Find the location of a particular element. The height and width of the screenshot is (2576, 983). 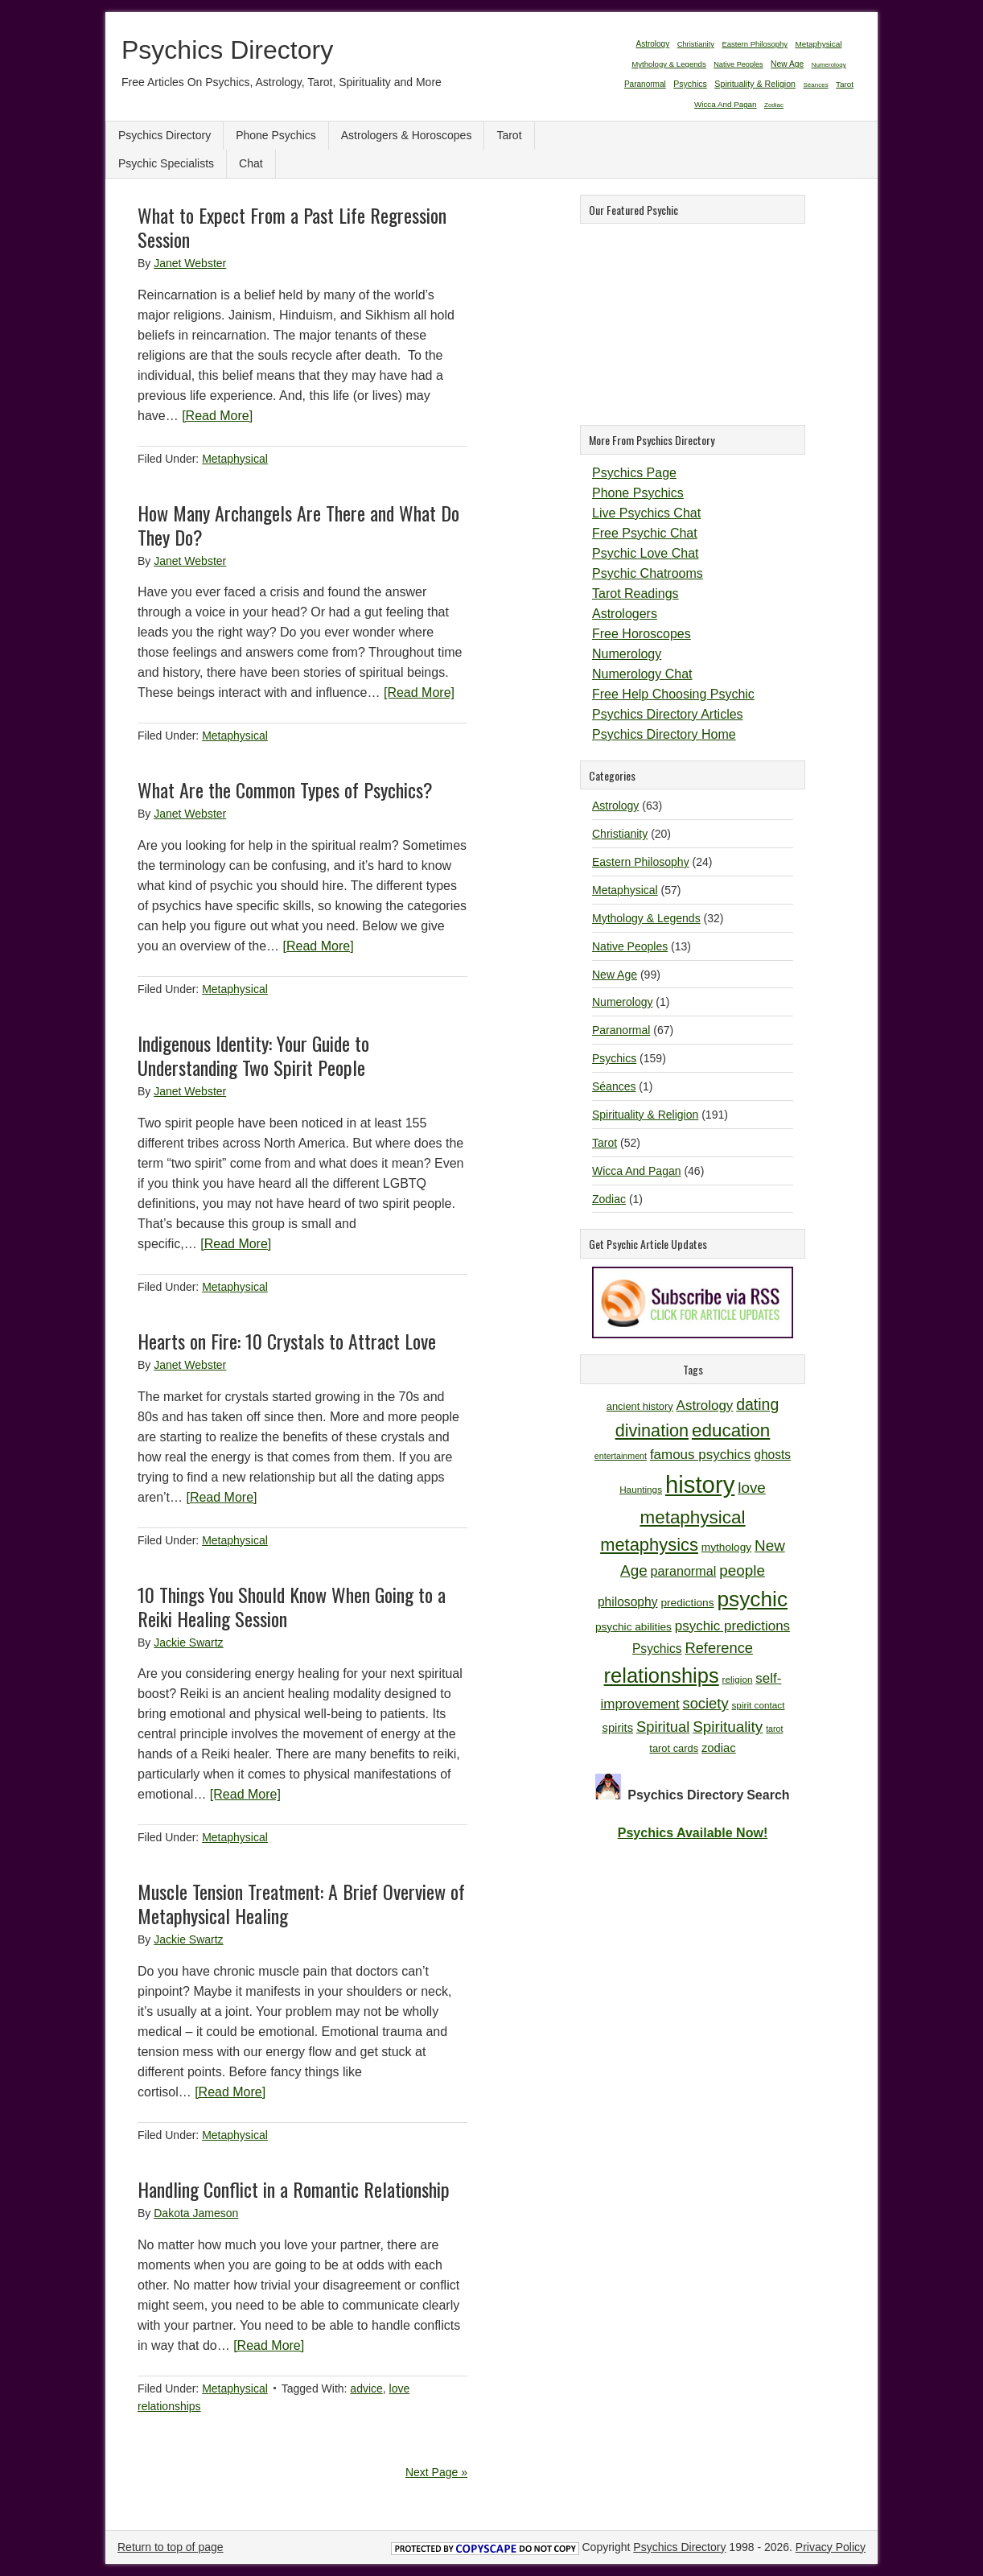

Séances is located at coordinates (613, 1086).